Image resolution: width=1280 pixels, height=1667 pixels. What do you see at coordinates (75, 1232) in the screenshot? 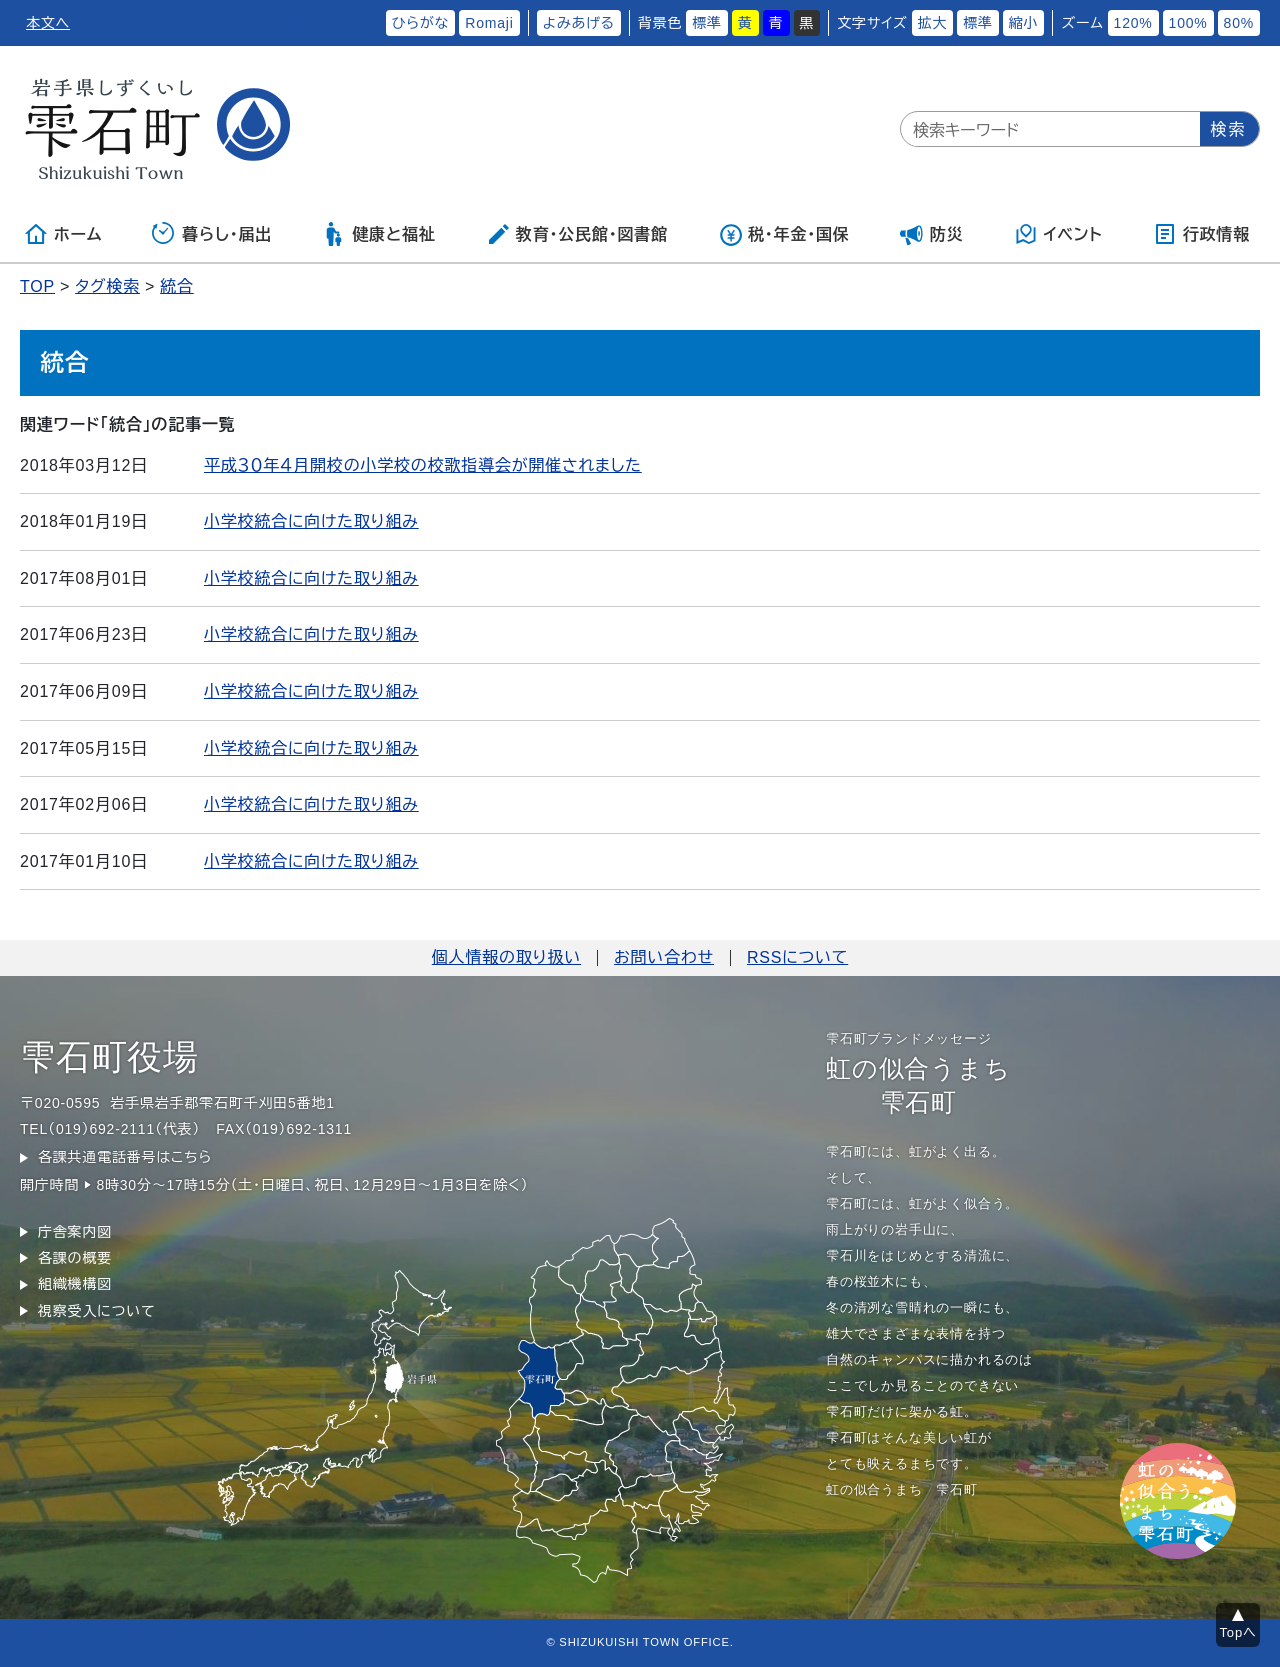
I see `庁舎案内図` at bounding box center [75, 1232].